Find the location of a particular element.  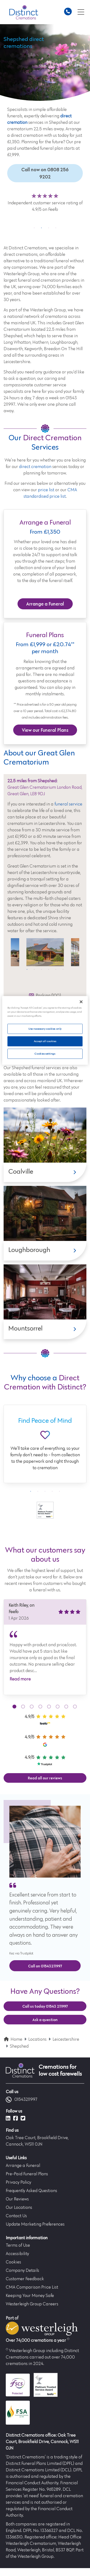

Update Marketing Preferences is located at coordinates (35, 2224).